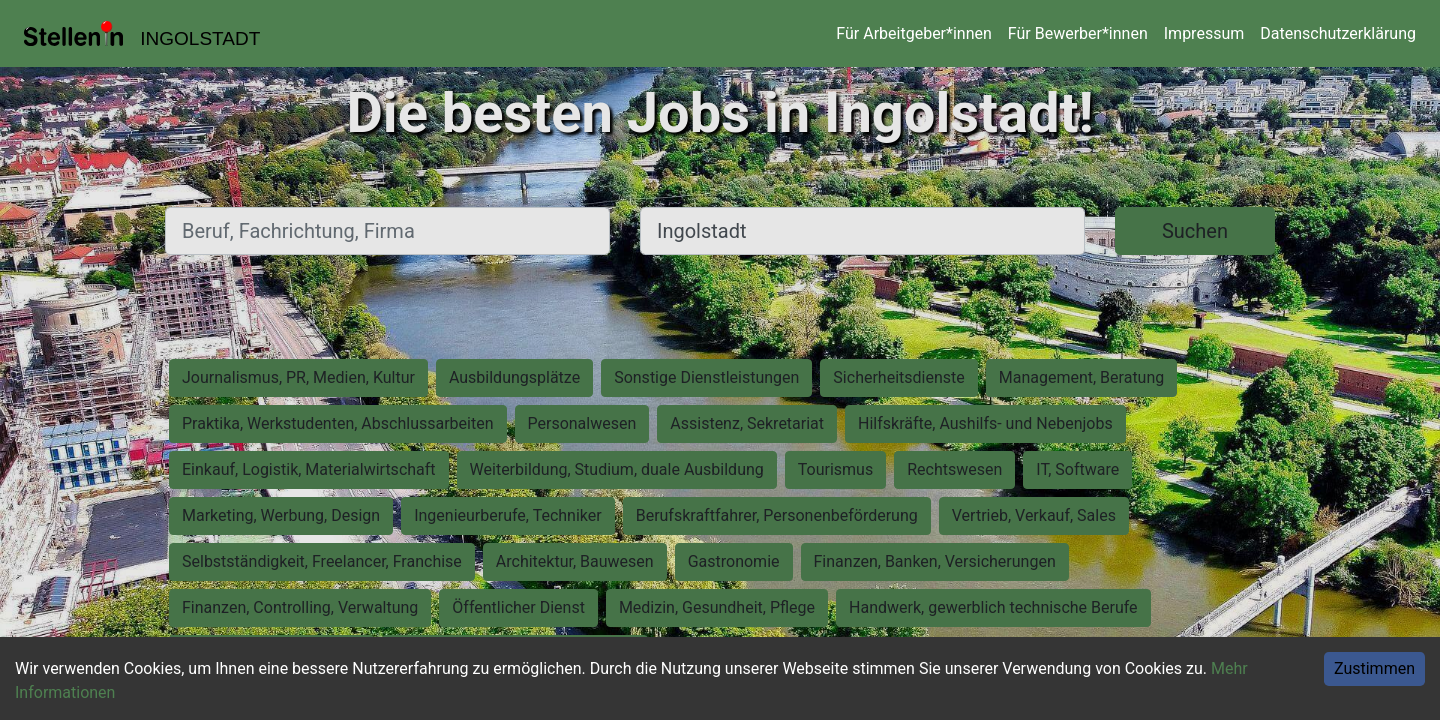  Describe the element at coordinates (1374, 668) in the screenshot. I see `Zustimmen [Accept cookies]` at that location.